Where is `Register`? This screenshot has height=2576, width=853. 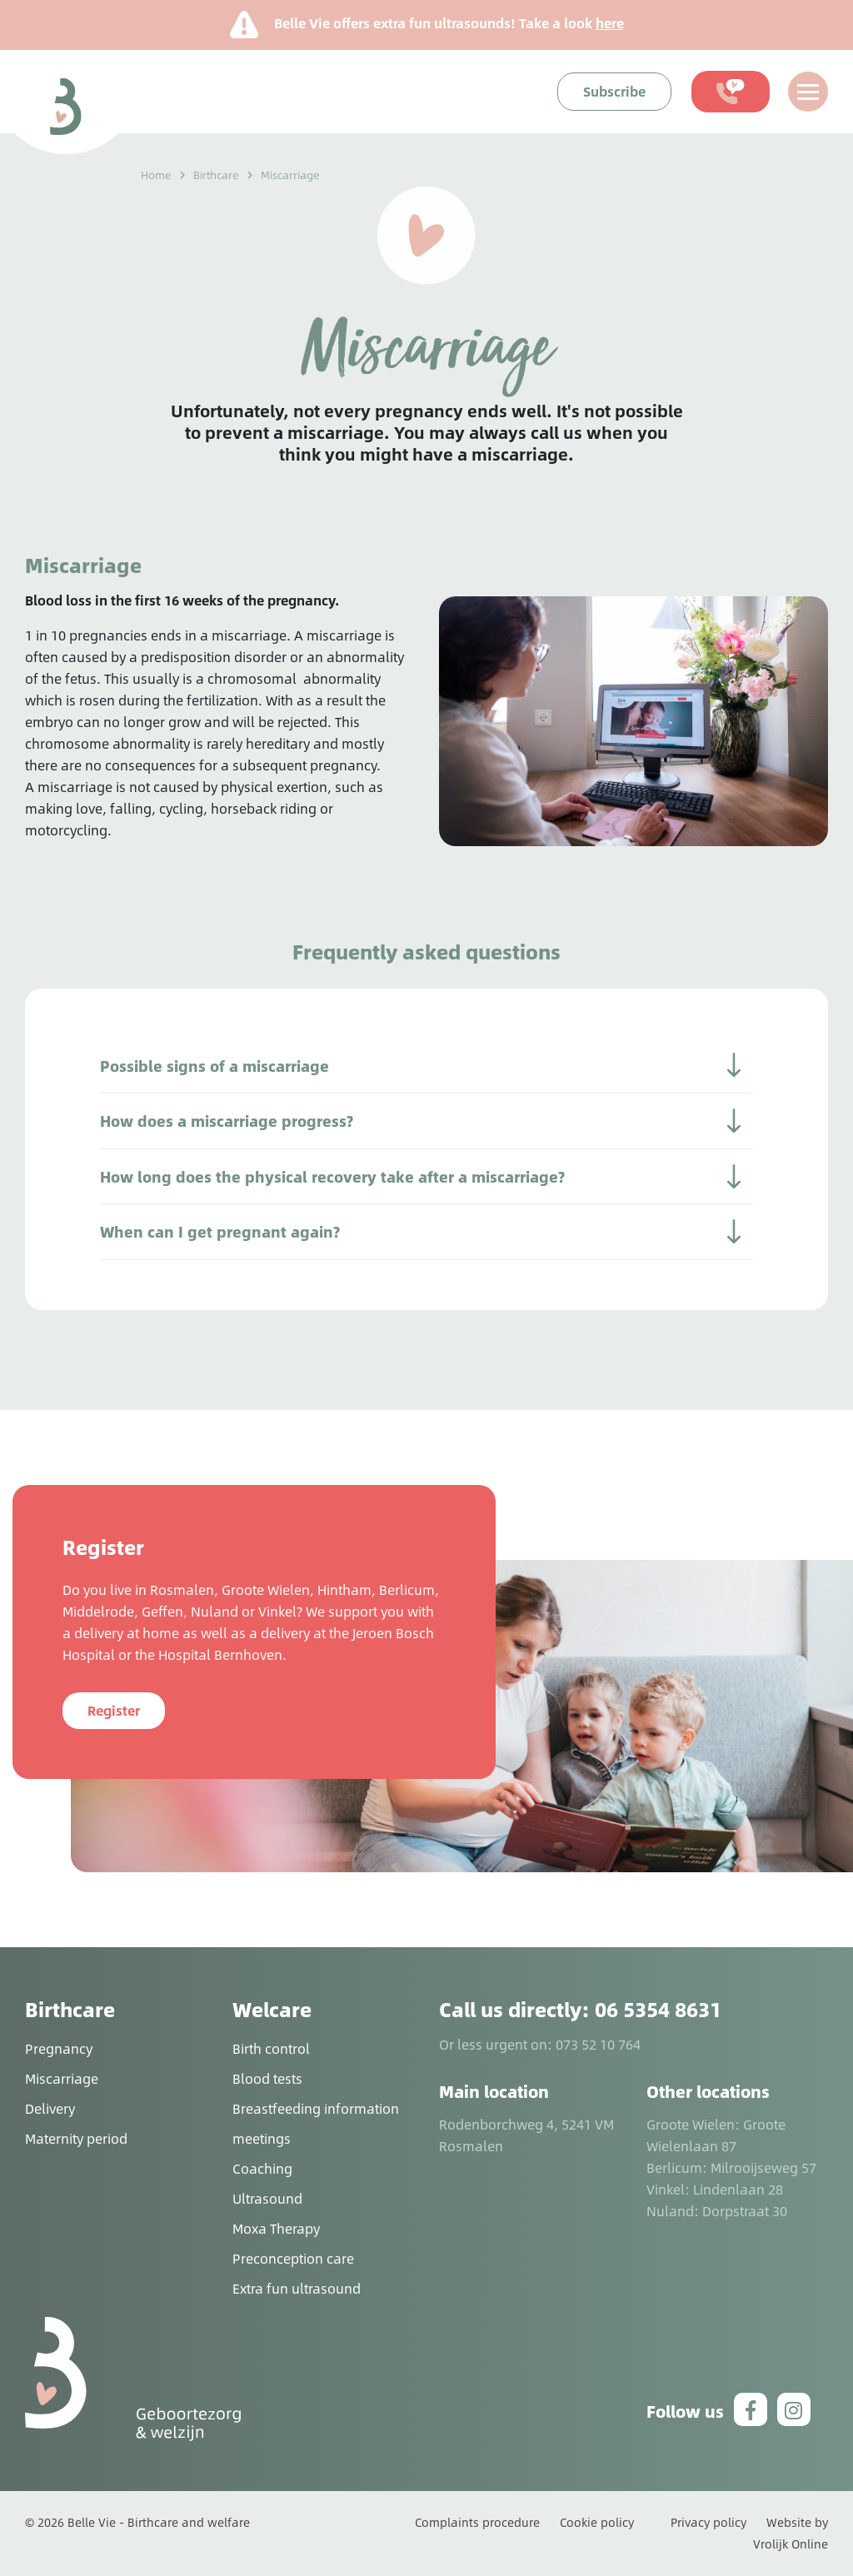
Register is located at coordinates (113, 1710).